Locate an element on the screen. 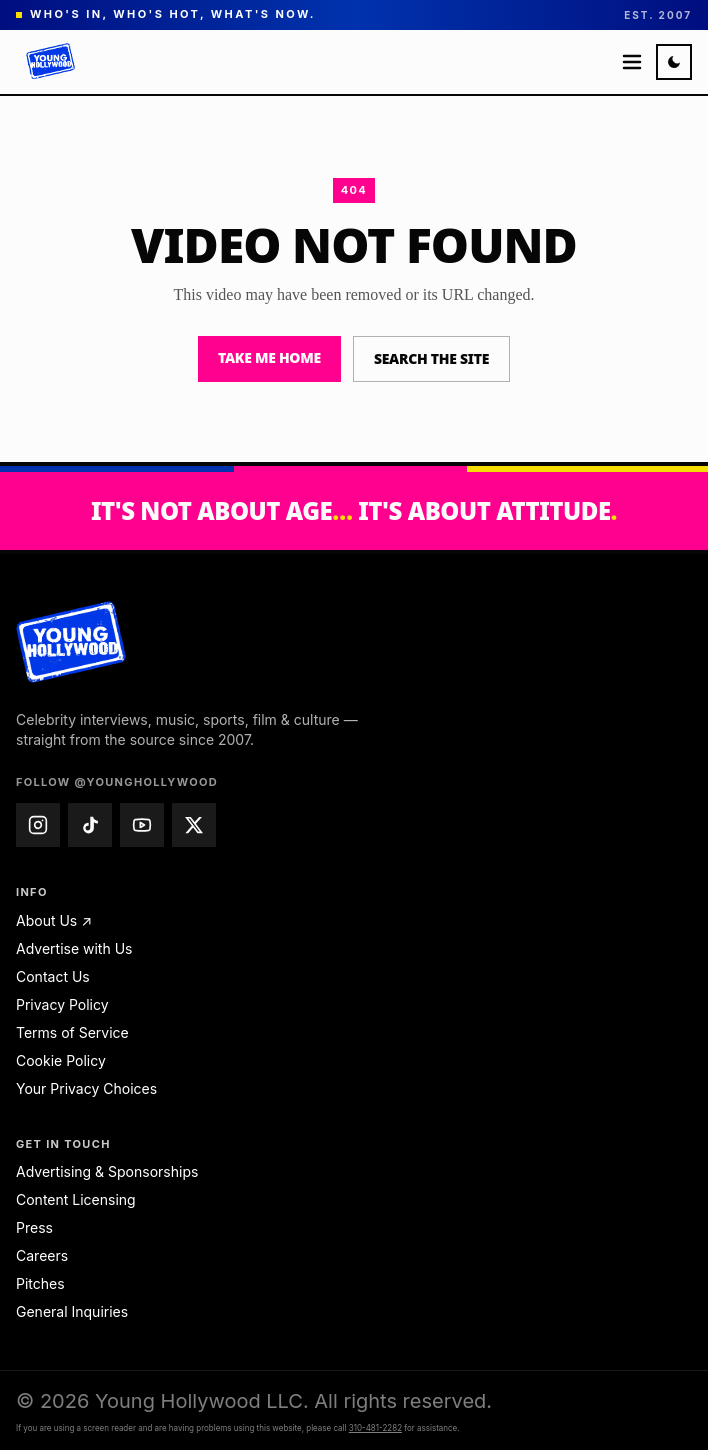 The image size is (708, 1450). Cookie Policy is located at coordinates (61, 1060).